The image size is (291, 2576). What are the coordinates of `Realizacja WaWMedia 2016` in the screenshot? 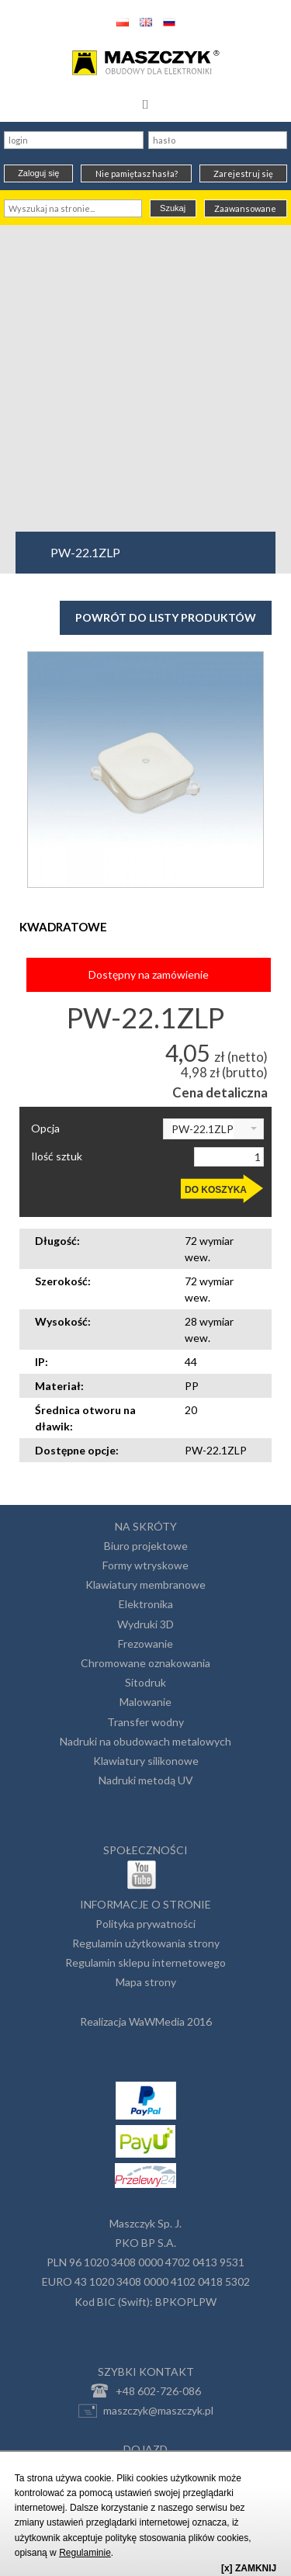 It's located at (146, 2021).